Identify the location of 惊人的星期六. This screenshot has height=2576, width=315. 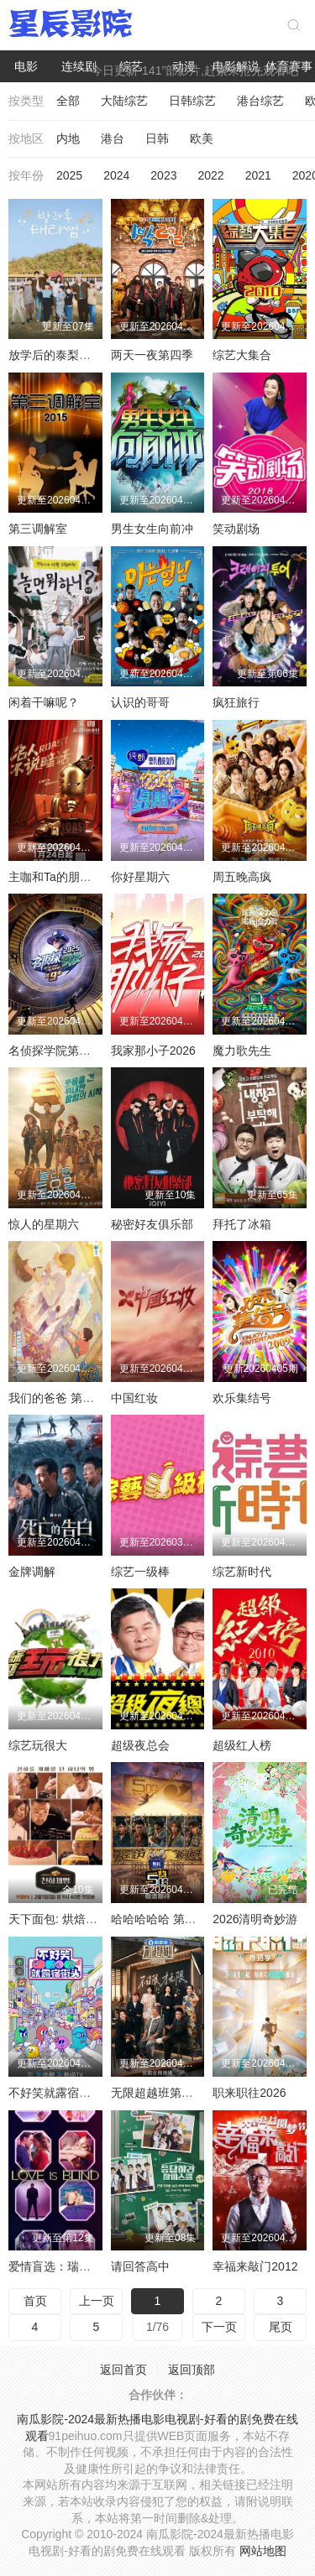
(43, 1224).